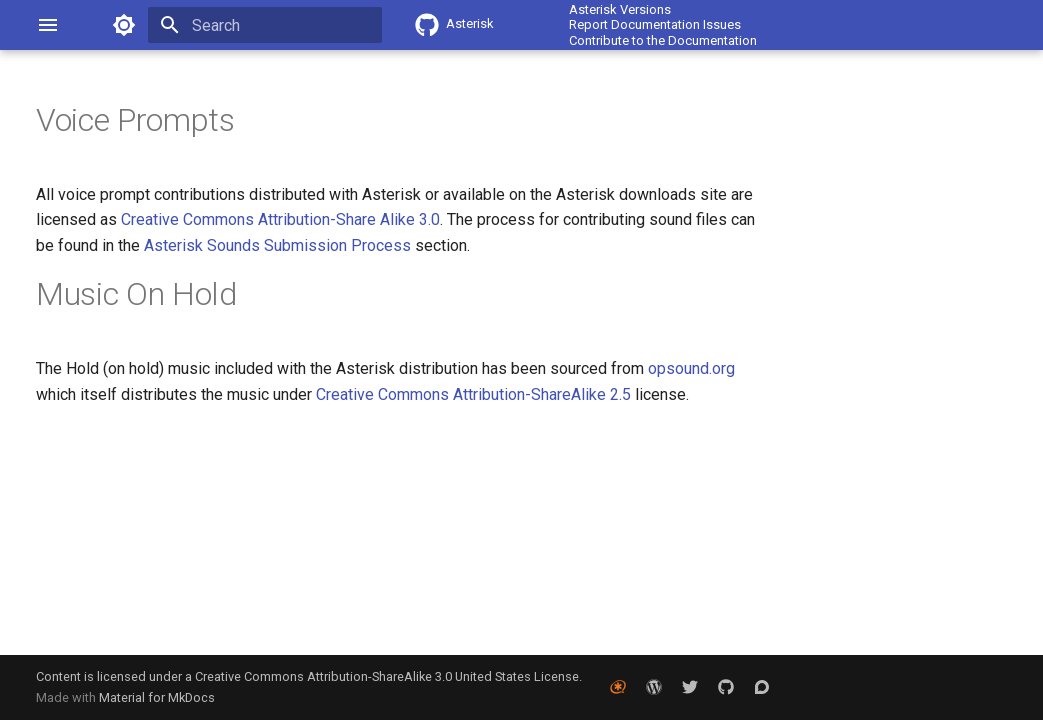 This screenshot has width=1043, height=720. I want to click on Material for MkDocs, so click(157, 697).